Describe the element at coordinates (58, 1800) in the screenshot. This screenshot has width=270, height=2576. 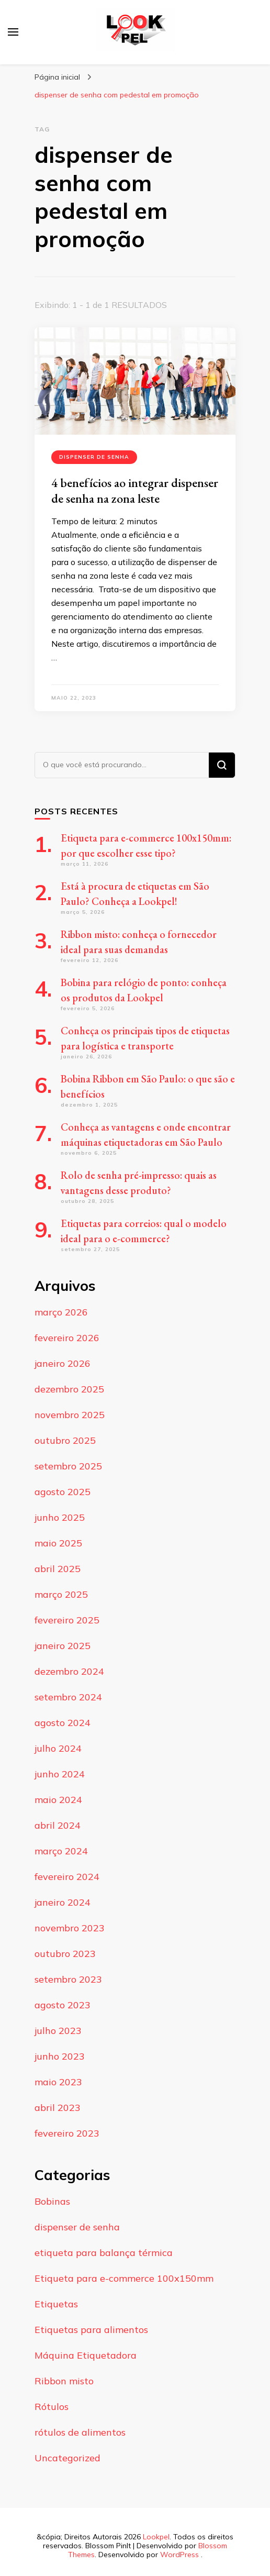
I see `maio 2024` at that location.